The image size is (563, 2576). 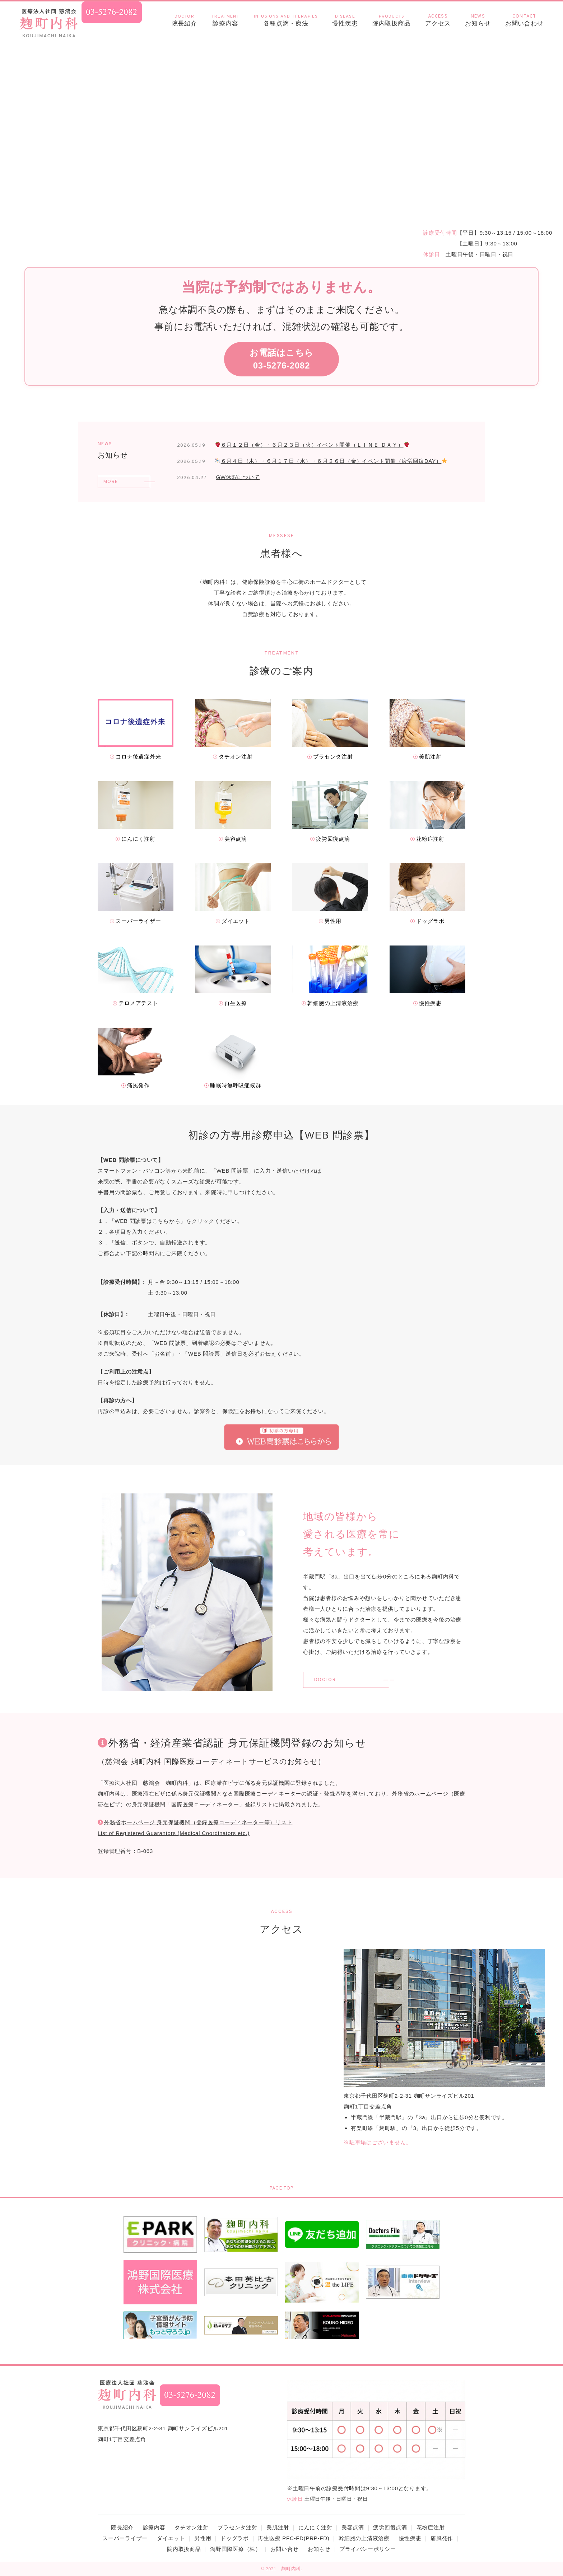 What do you see at coordinates (390, 2527) in the screenshot?
I see `疲労回復点滴` at bounding box center [390, 2527].